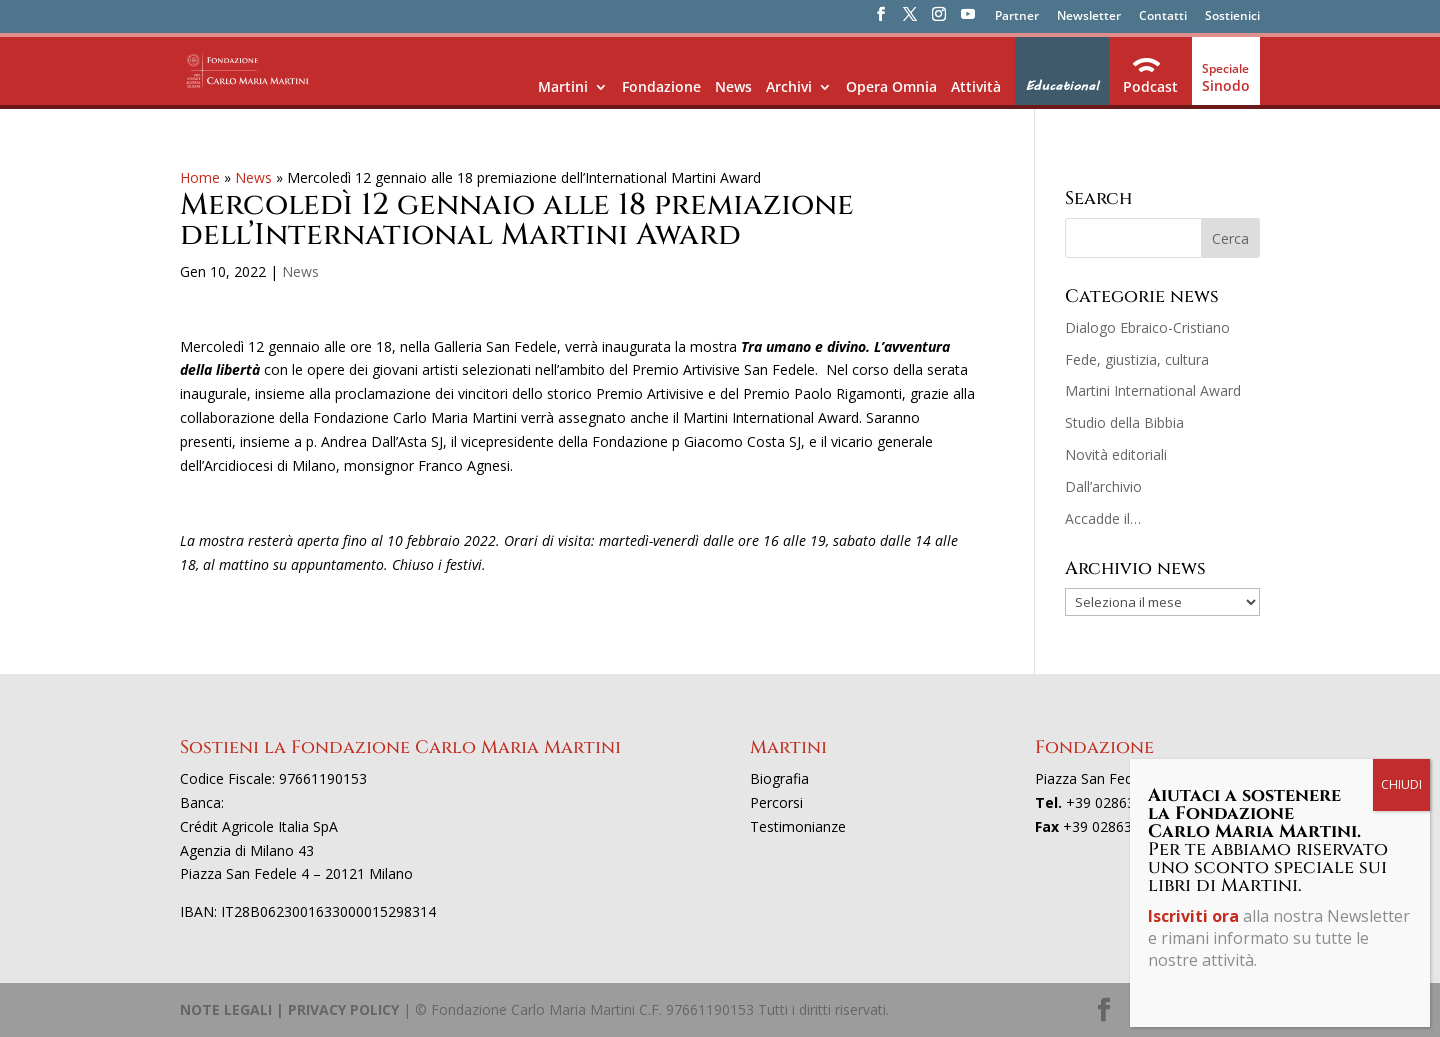 The width and height of the screenshot is (1440, 1037). What do you see at coordinates (1163, 17) in the screenshot?
I see `Contatti` at bounding box center [1163, 17].